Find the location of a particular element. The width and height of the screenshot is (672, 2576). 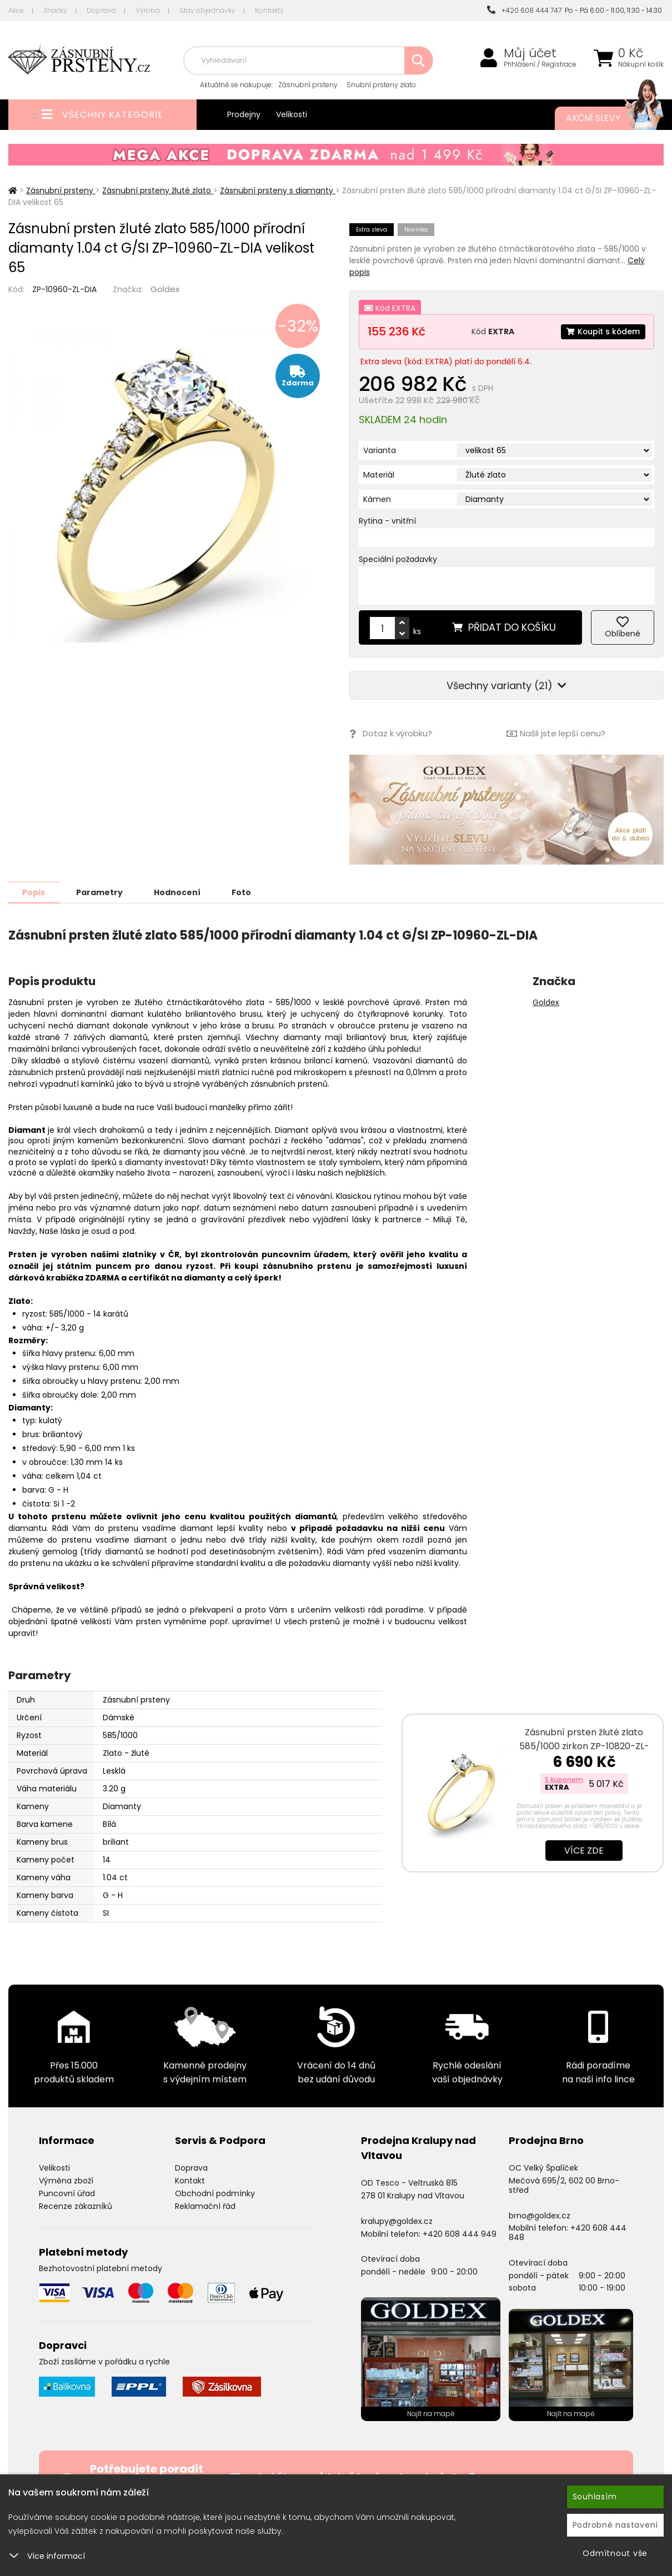

Rytina - vnitřní is located at coordinates (387, 520).